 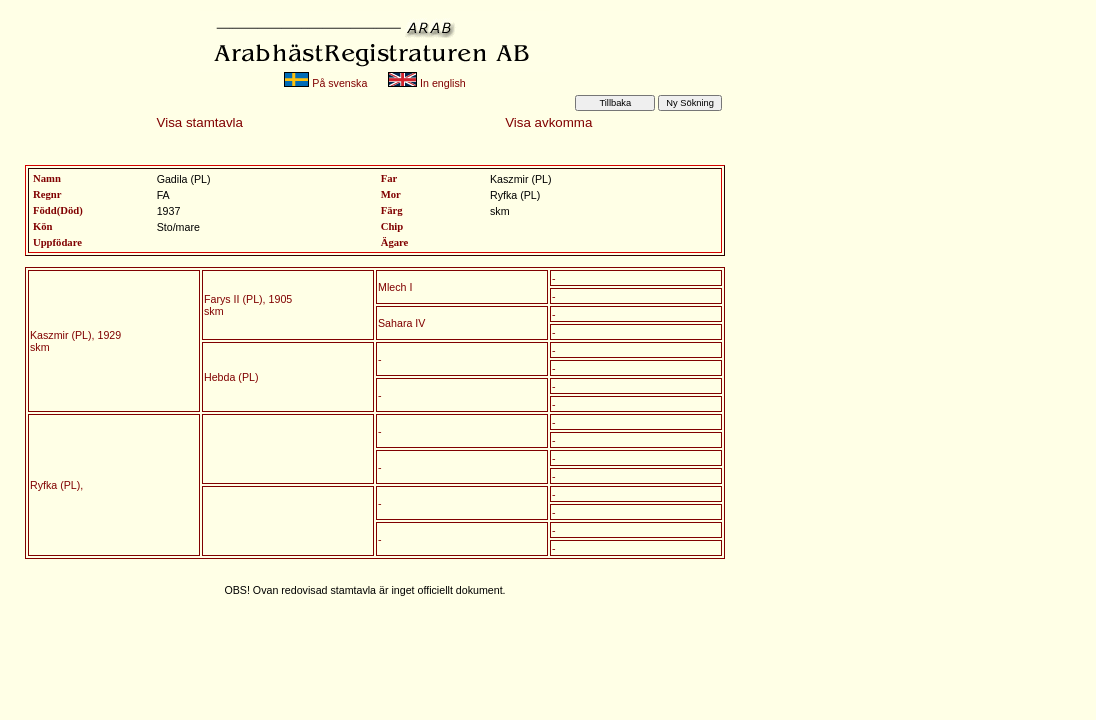 What do you see at coordinates (56, 485) in the screenshot?
I see `Ryfka (PL),` at bounding box center [56, 485].